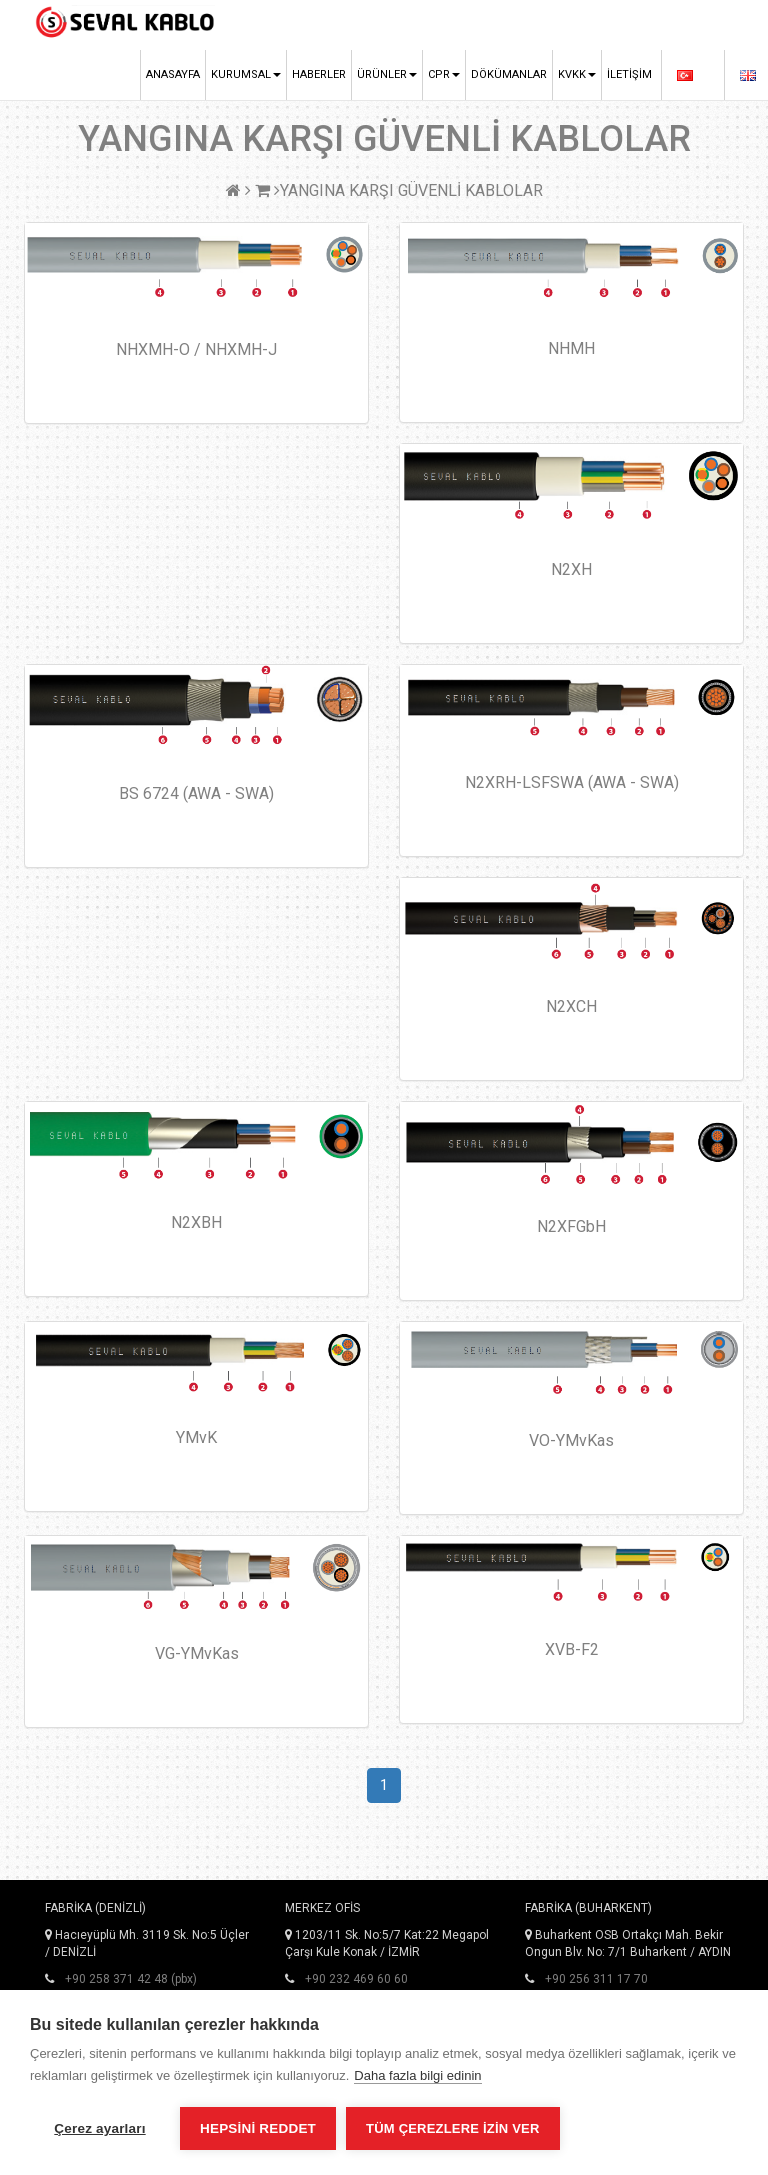 The width and height of the screenshot is (768, 2175). What do you see at coordinates (452, 2128) in the screenshot?
I see `Tüm çerezlere izin ver` at bounding box center [452, 2128].